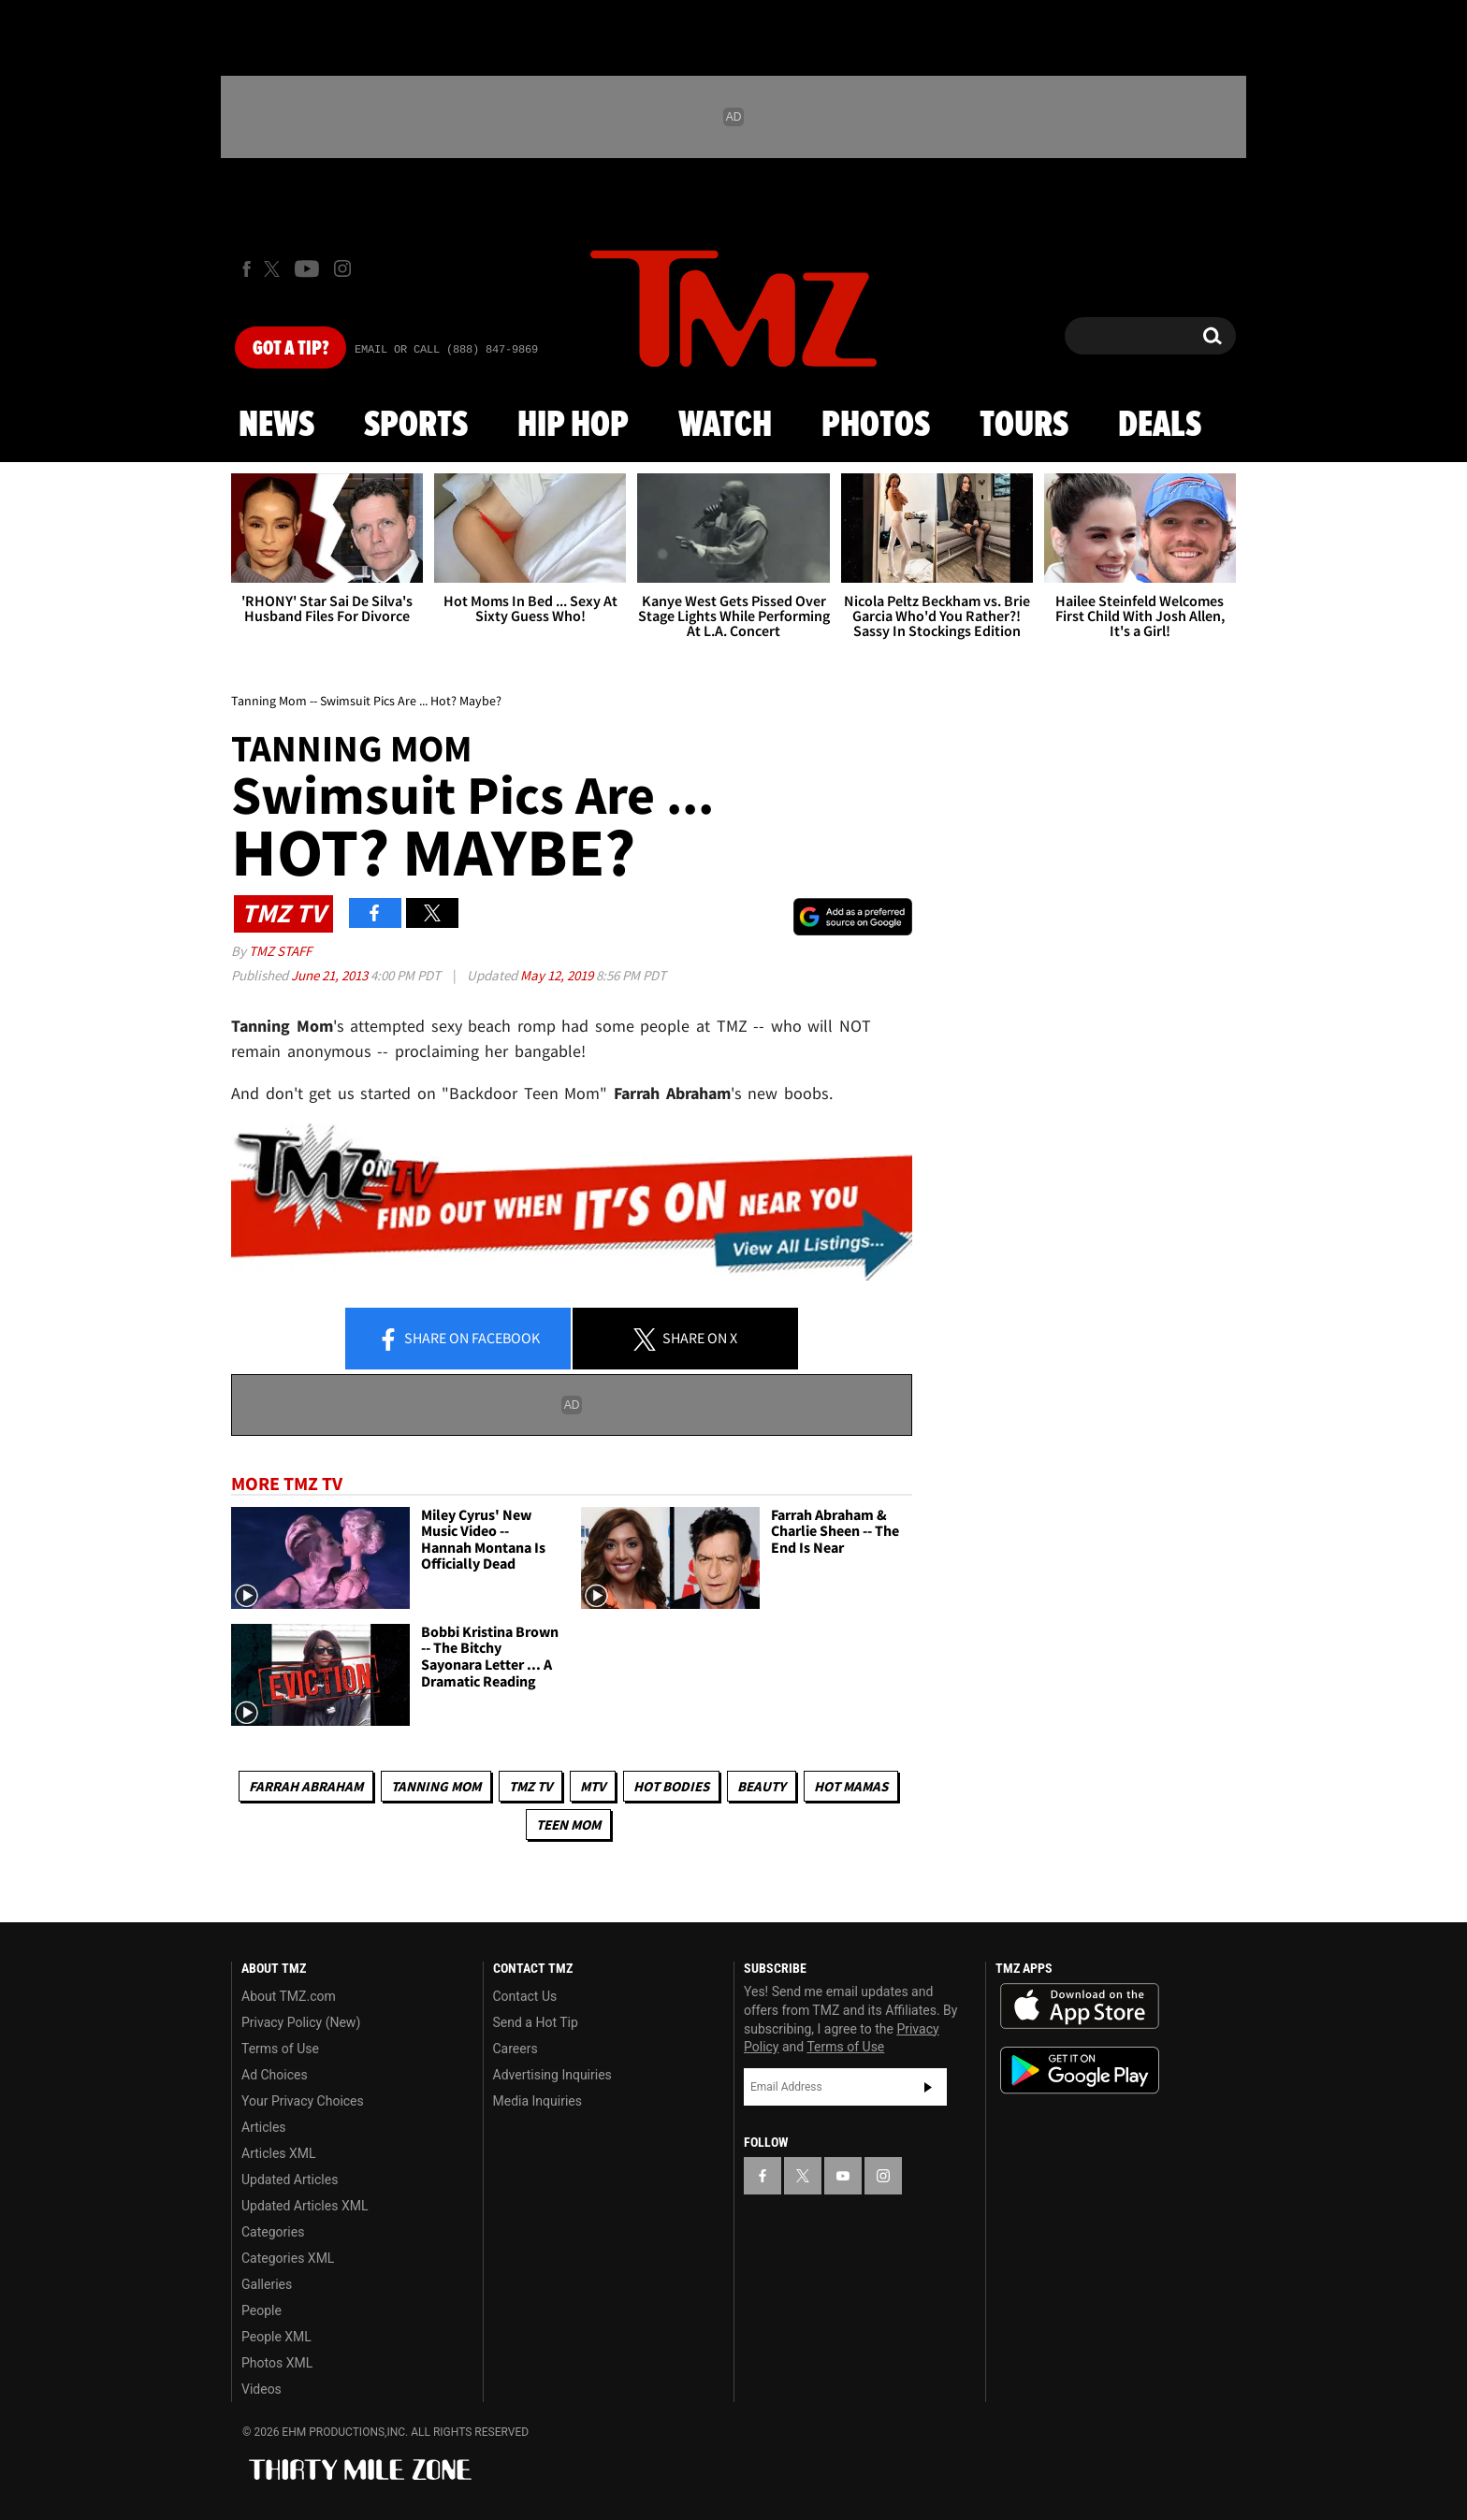 This screenshot has width=1467, height=2520. Describe the element at coordinates (928, 2087) in the screenshot. I see `Subscribe` at that location.